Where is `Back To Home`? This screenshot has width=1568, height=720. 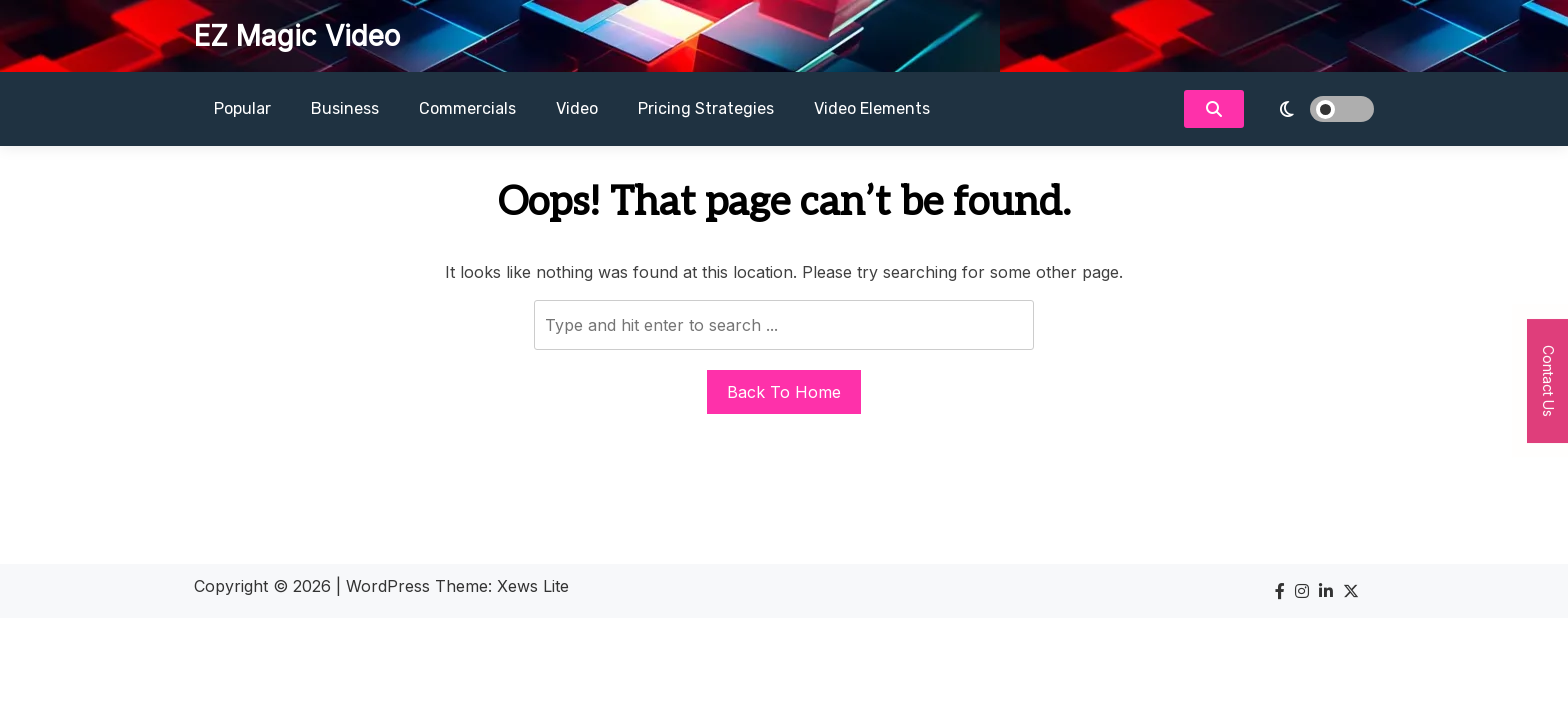
Back To Home is located at coordinates (784, 392).